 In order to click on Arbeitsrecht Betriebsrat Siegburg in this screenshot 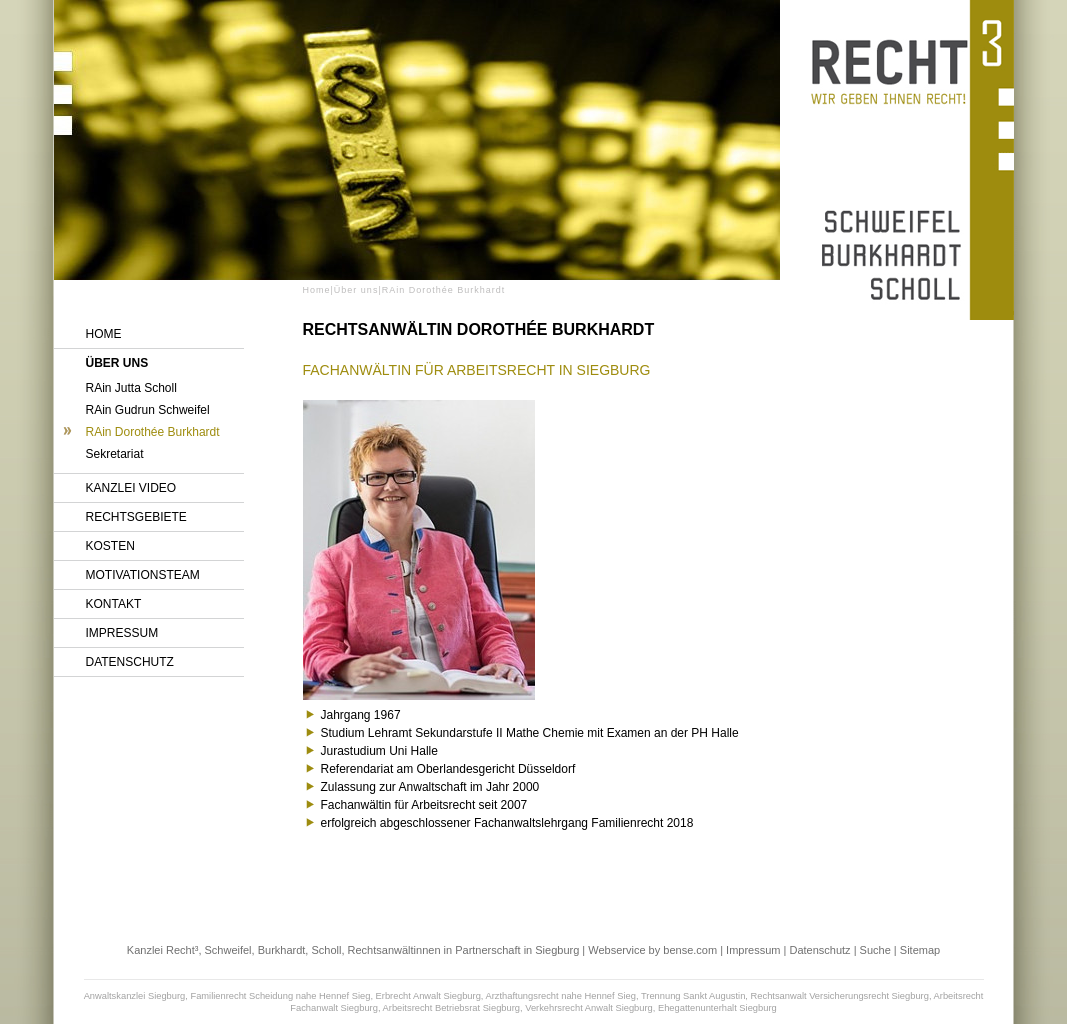, I will do `click(451, 1008)`.